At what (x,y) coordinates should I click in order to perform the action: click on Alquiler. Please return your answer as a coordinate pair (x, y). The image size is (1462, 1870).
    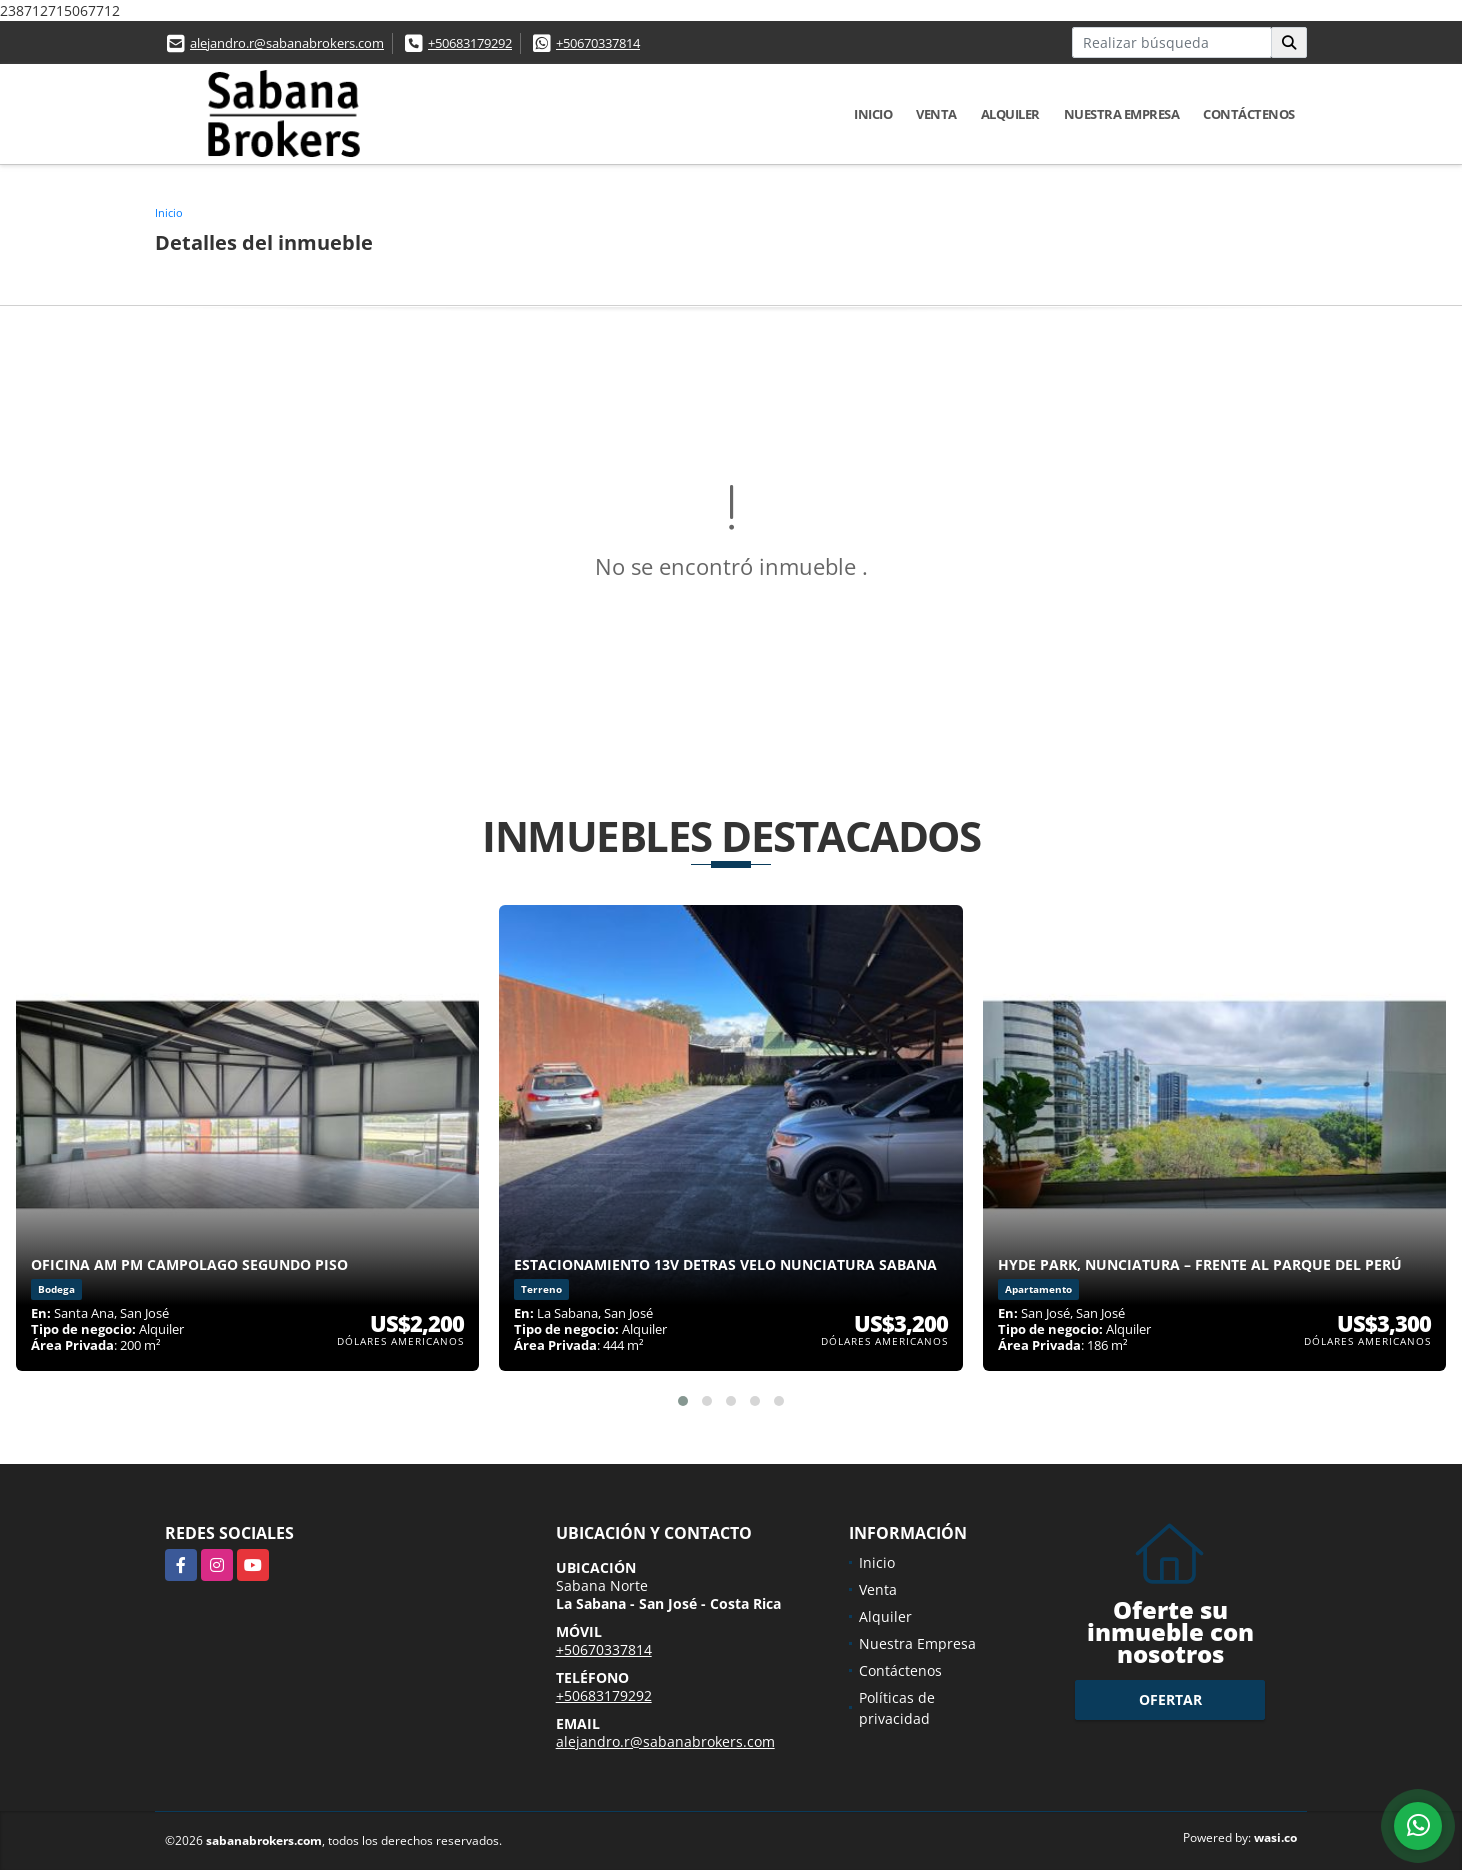
    Looking at the image, I should click on (1010, 114).